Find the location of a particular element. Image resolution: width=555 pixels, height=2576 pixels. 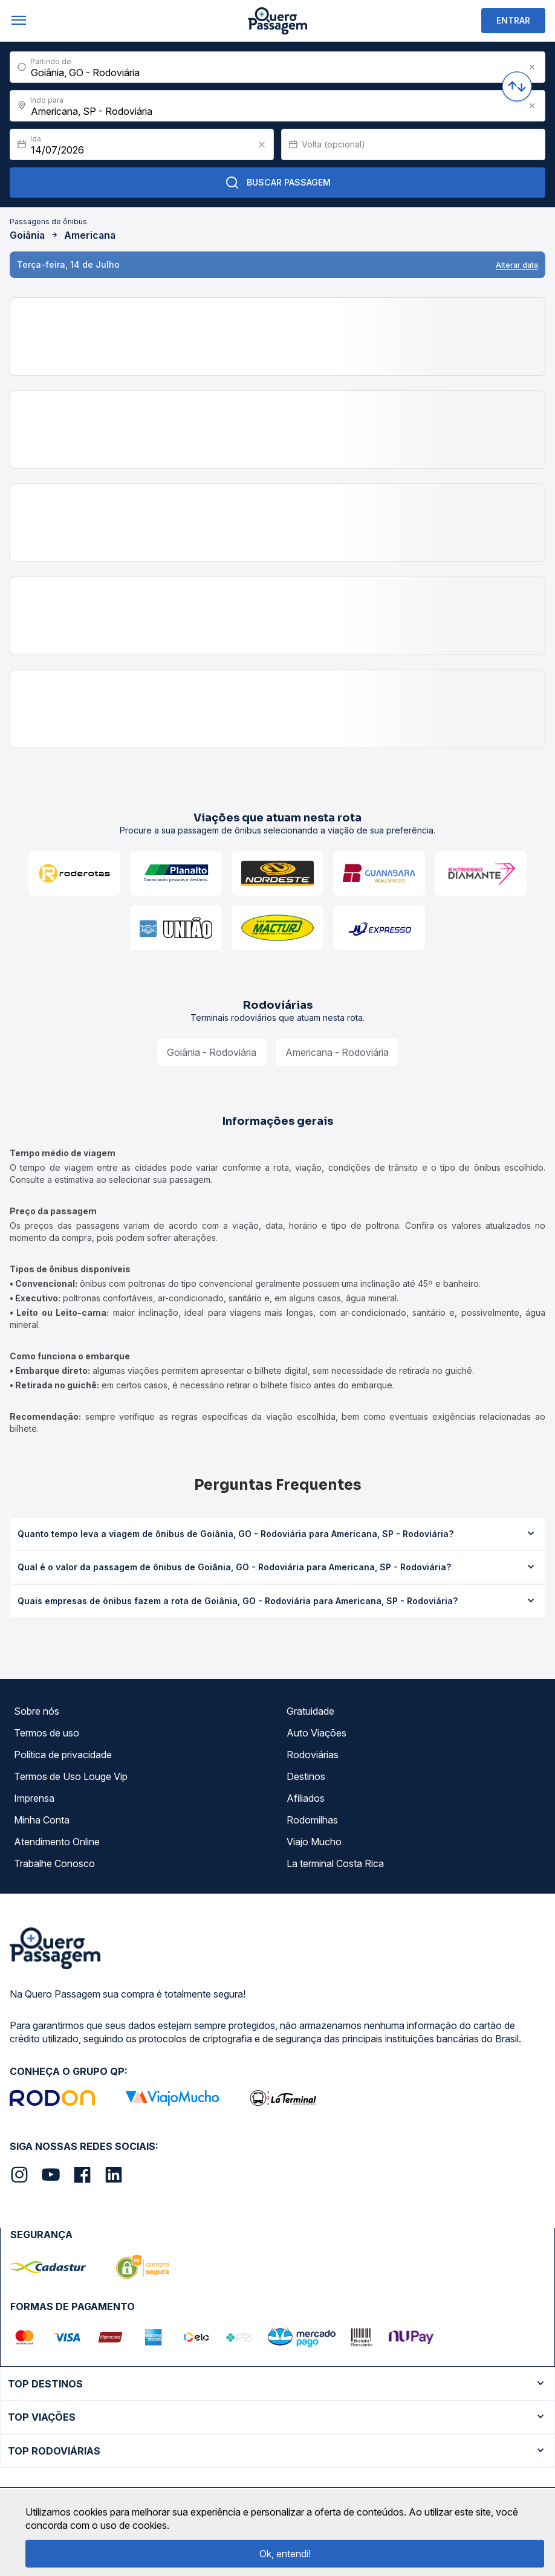

ENTRAR is located at coordinates (513, 20).